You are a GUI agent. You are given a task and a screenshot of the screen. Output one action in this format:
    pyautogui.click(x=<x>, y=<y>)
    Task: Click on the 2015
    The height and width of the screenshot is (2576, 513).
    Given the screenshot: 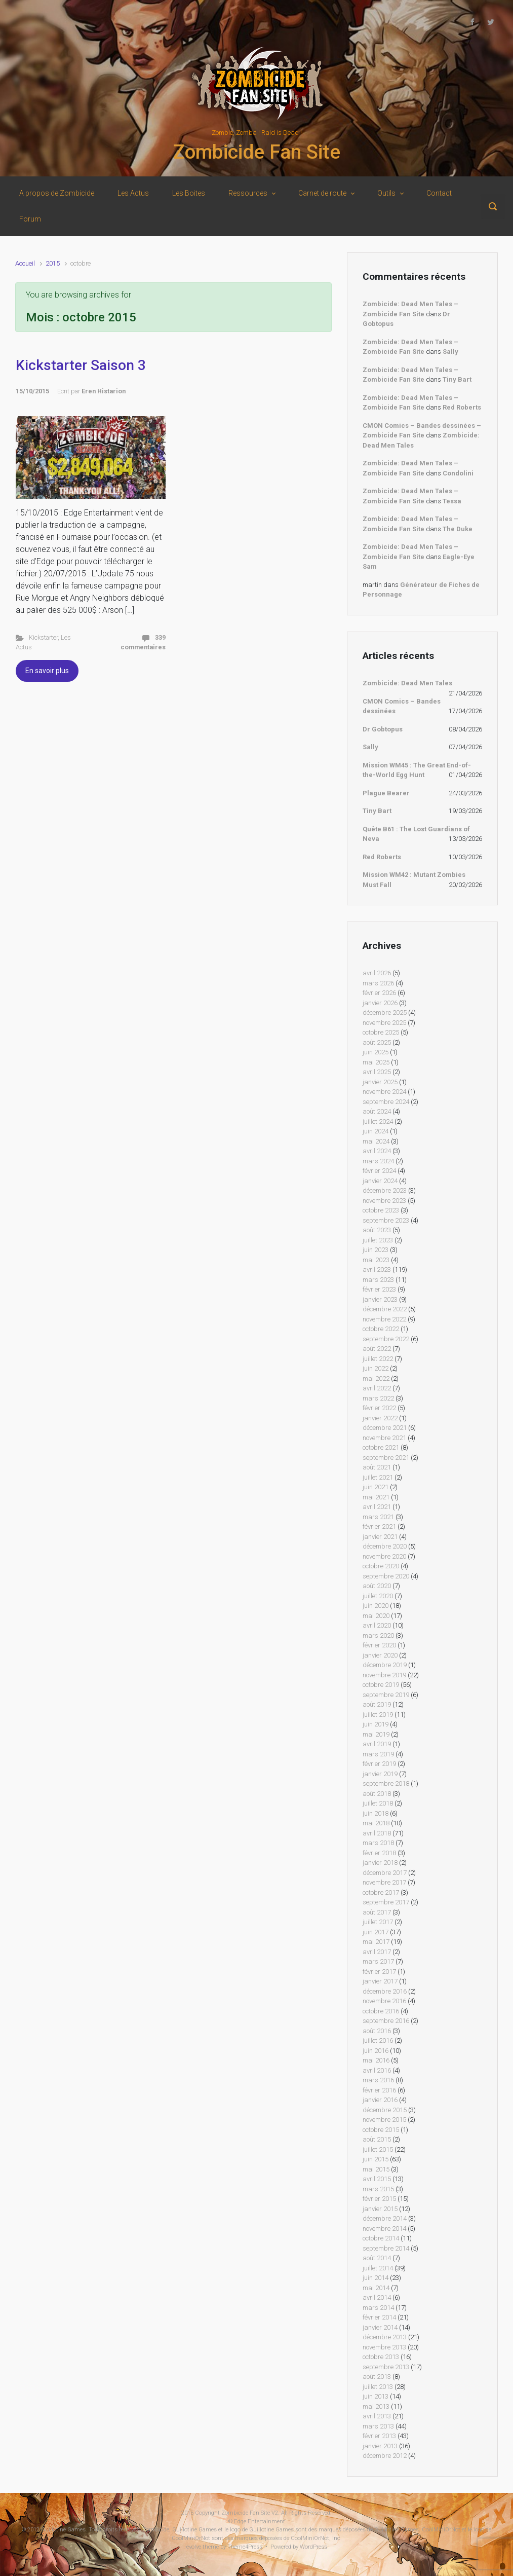 What is the action you would take?
    pyautogui.click(x=53, y=263)
    